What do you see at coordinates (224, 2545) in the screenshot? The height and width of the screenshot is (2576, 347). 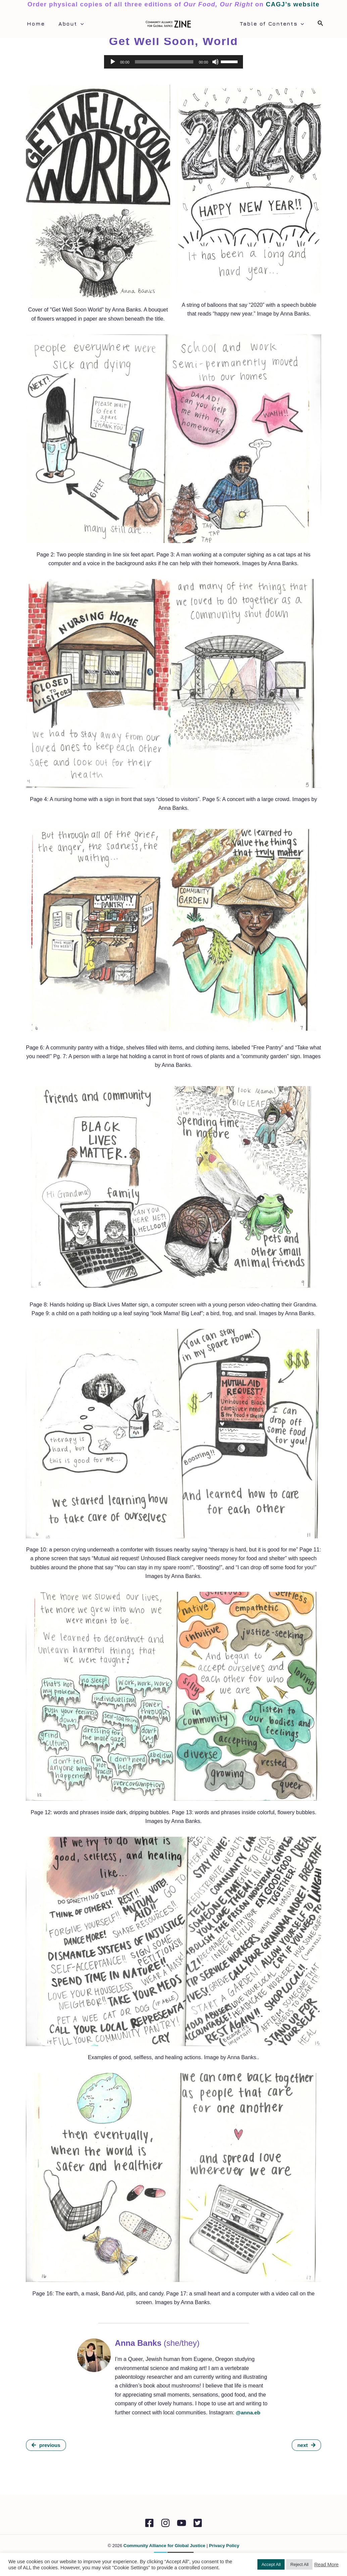 I see `Privacy Policy` at bounding box center [224, 2545].